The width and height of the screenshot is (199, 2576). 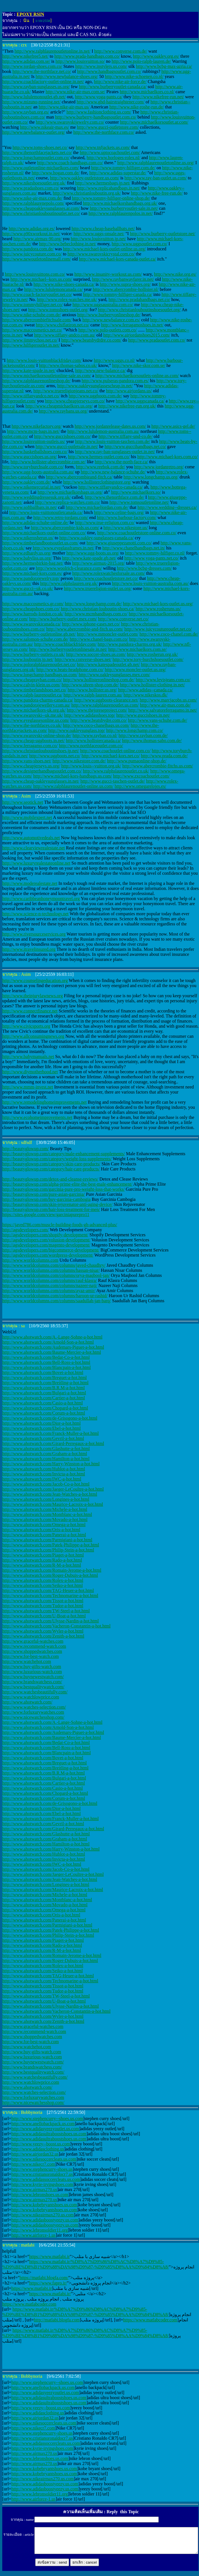 I want to click on http://www.swarovski-online-shop.de/, so click(x=36, y=735).